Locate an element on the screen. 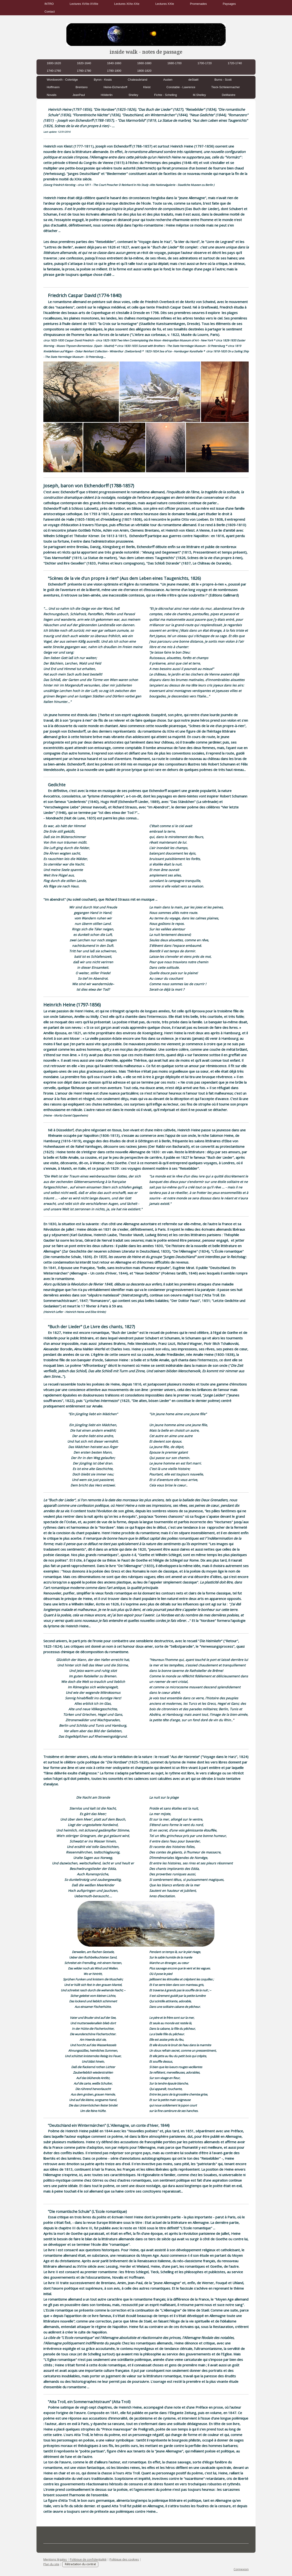 The width and height of the screenshot is (292, 2576). Hölderlin is located at coordinates (106, 95).